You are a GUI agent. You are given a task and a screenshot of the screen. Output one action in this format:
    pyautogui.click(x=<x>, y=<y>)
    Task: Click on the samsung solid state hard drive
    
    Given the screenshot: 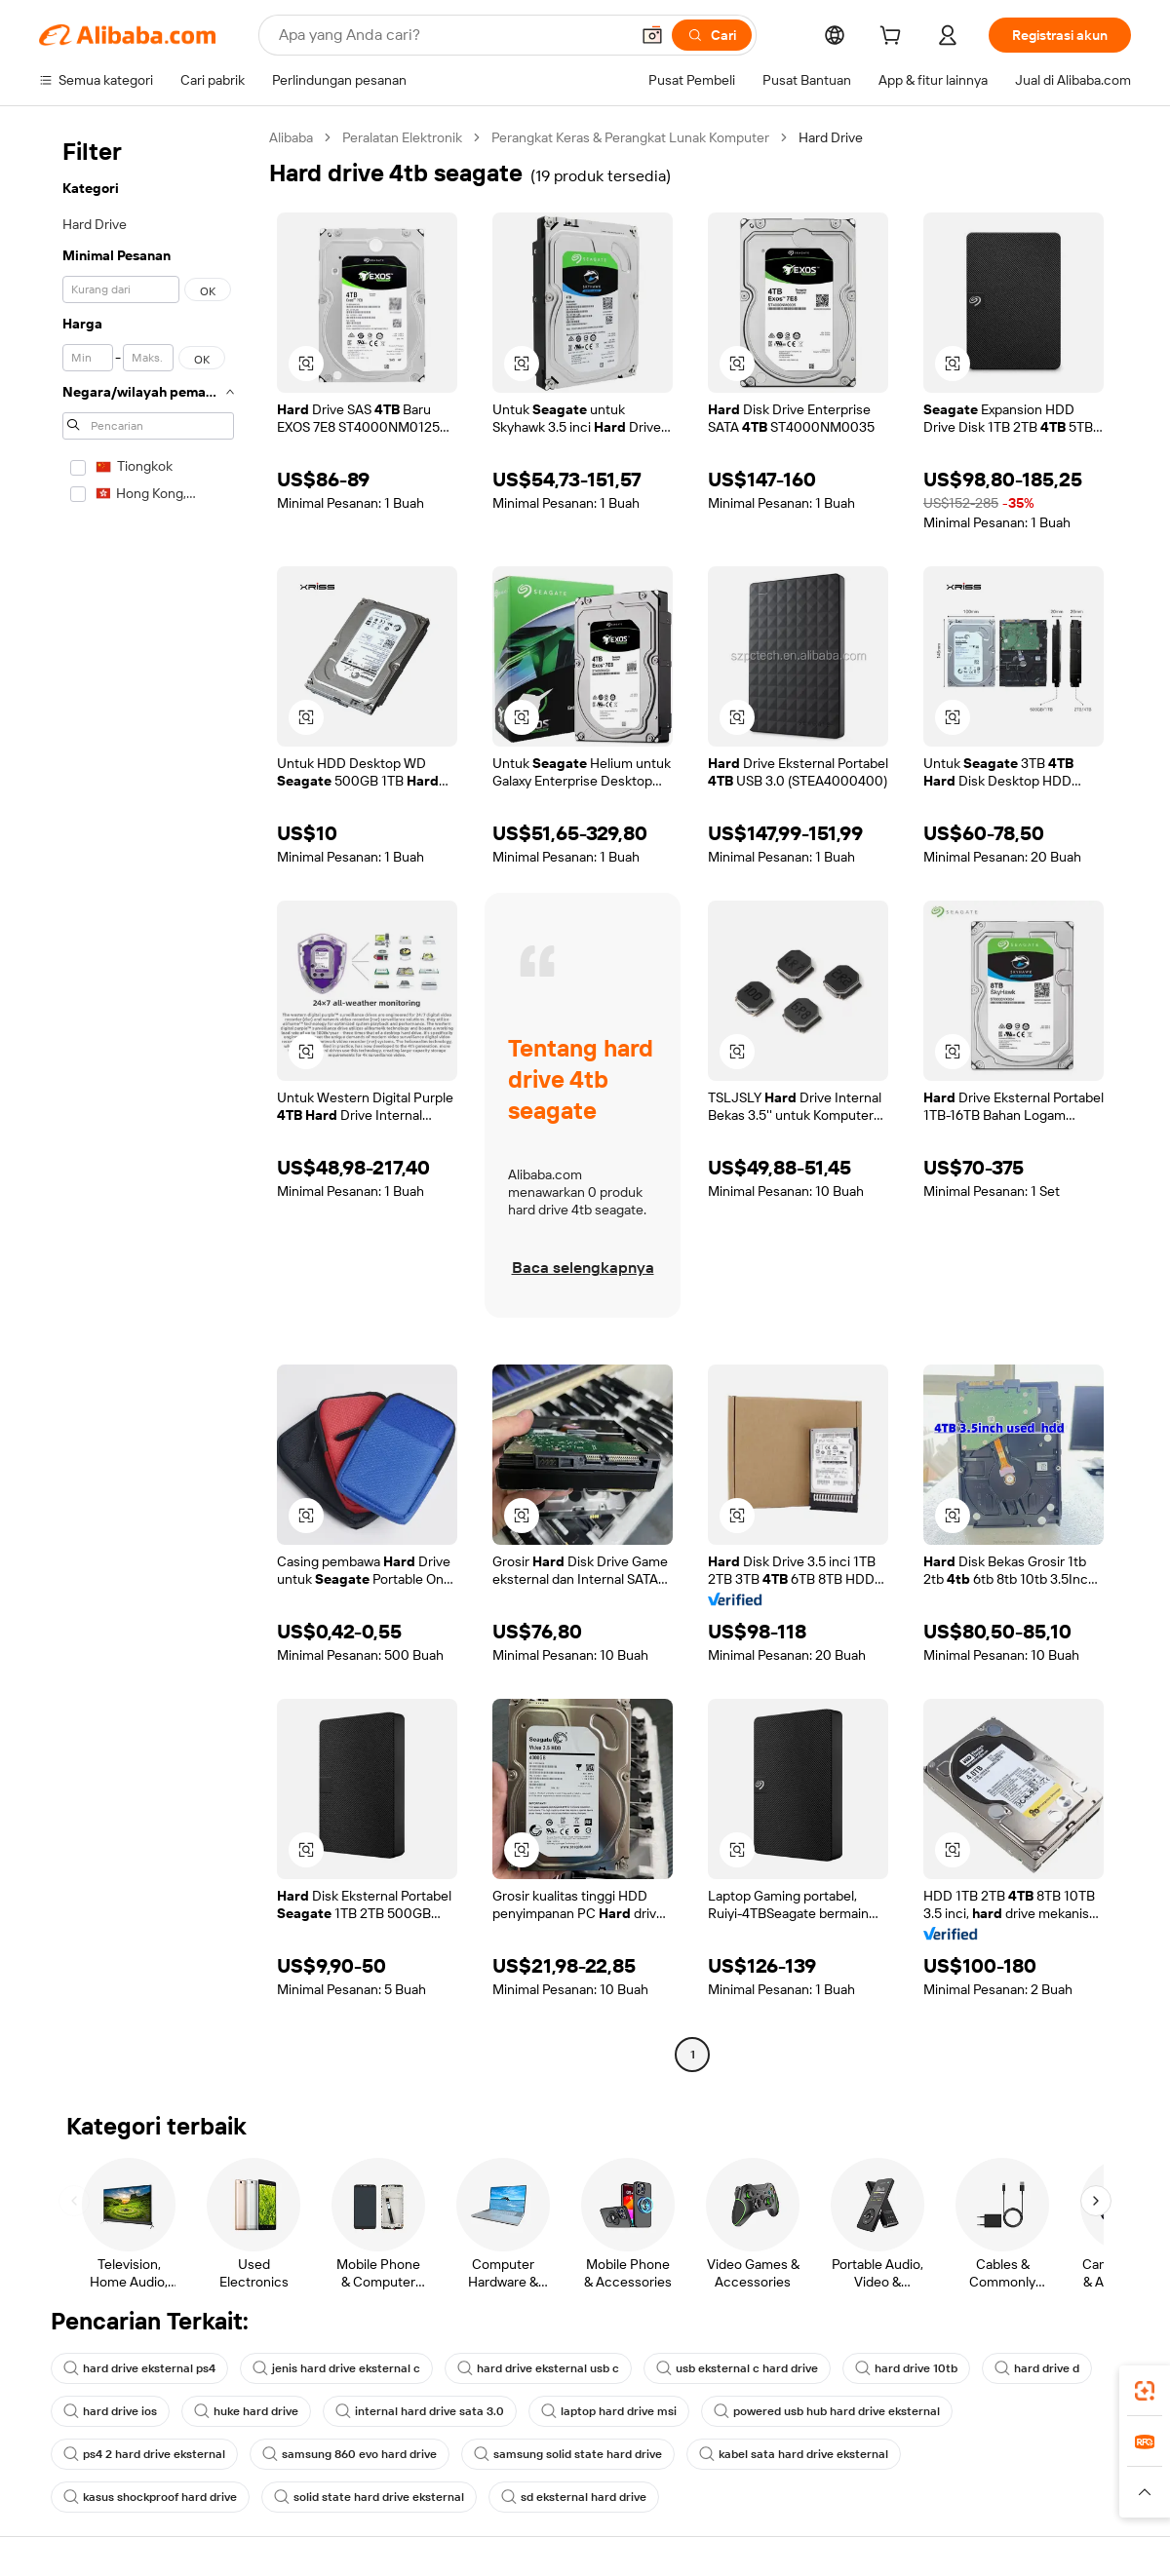 What is the action you would take?
    pyautogui.click(x=568, y=2454)
    